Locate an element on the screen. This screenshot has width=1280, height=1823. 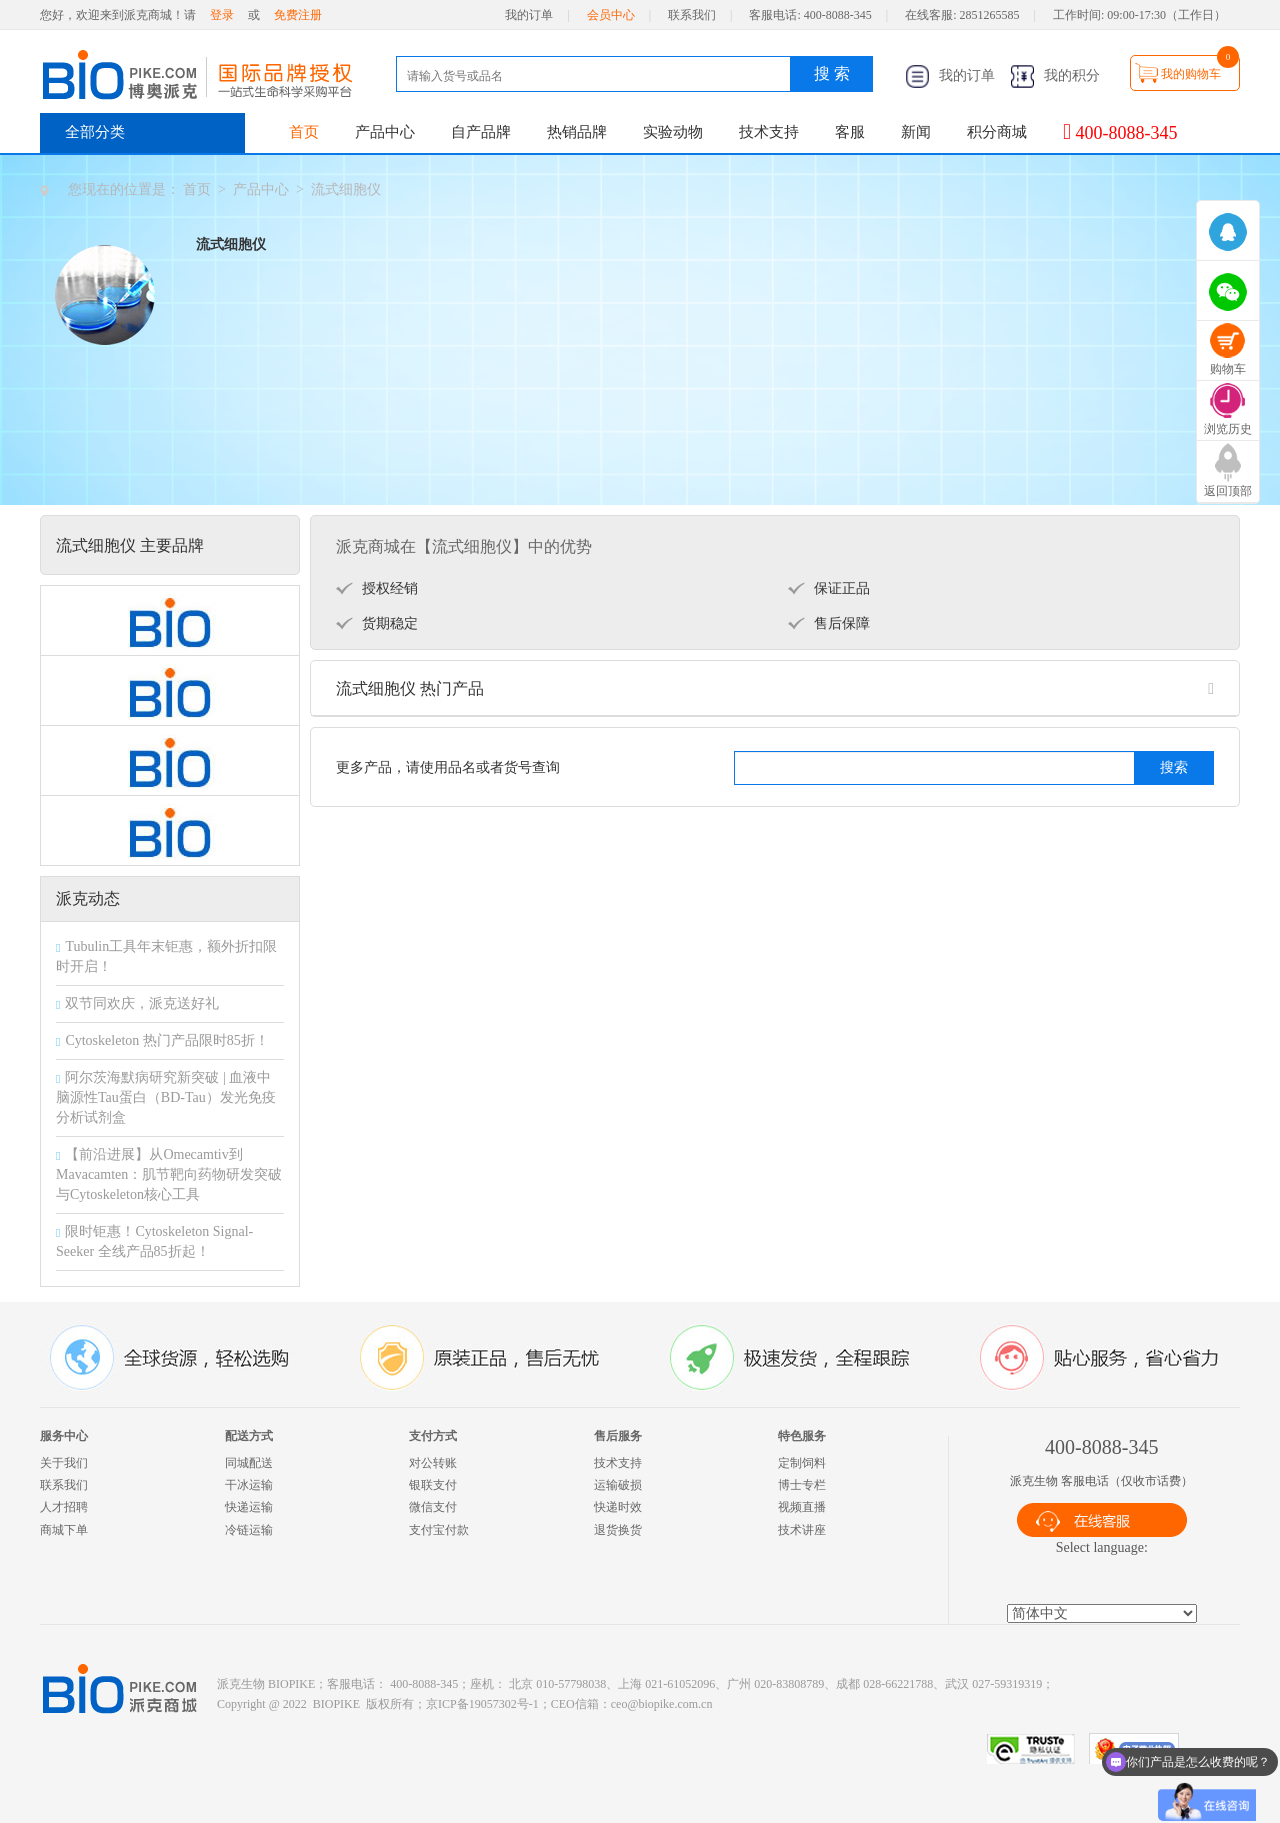
定制饲料 is located at coordinates (802, 1463).